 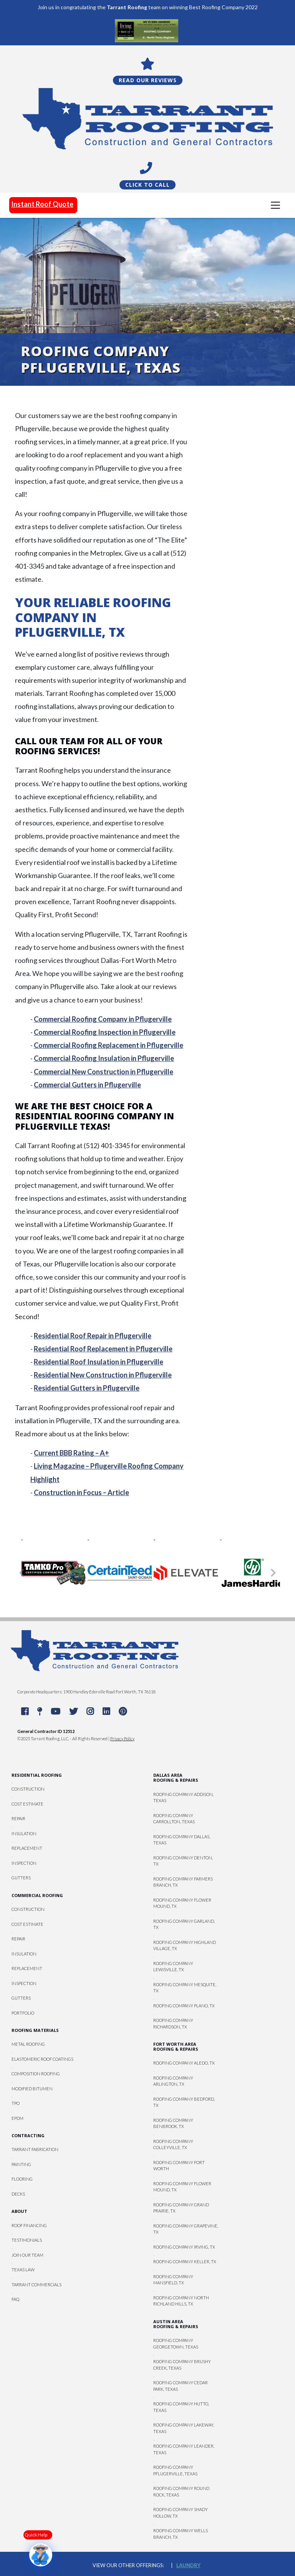 I want to click on Decks, so click(x=18, y=2193).